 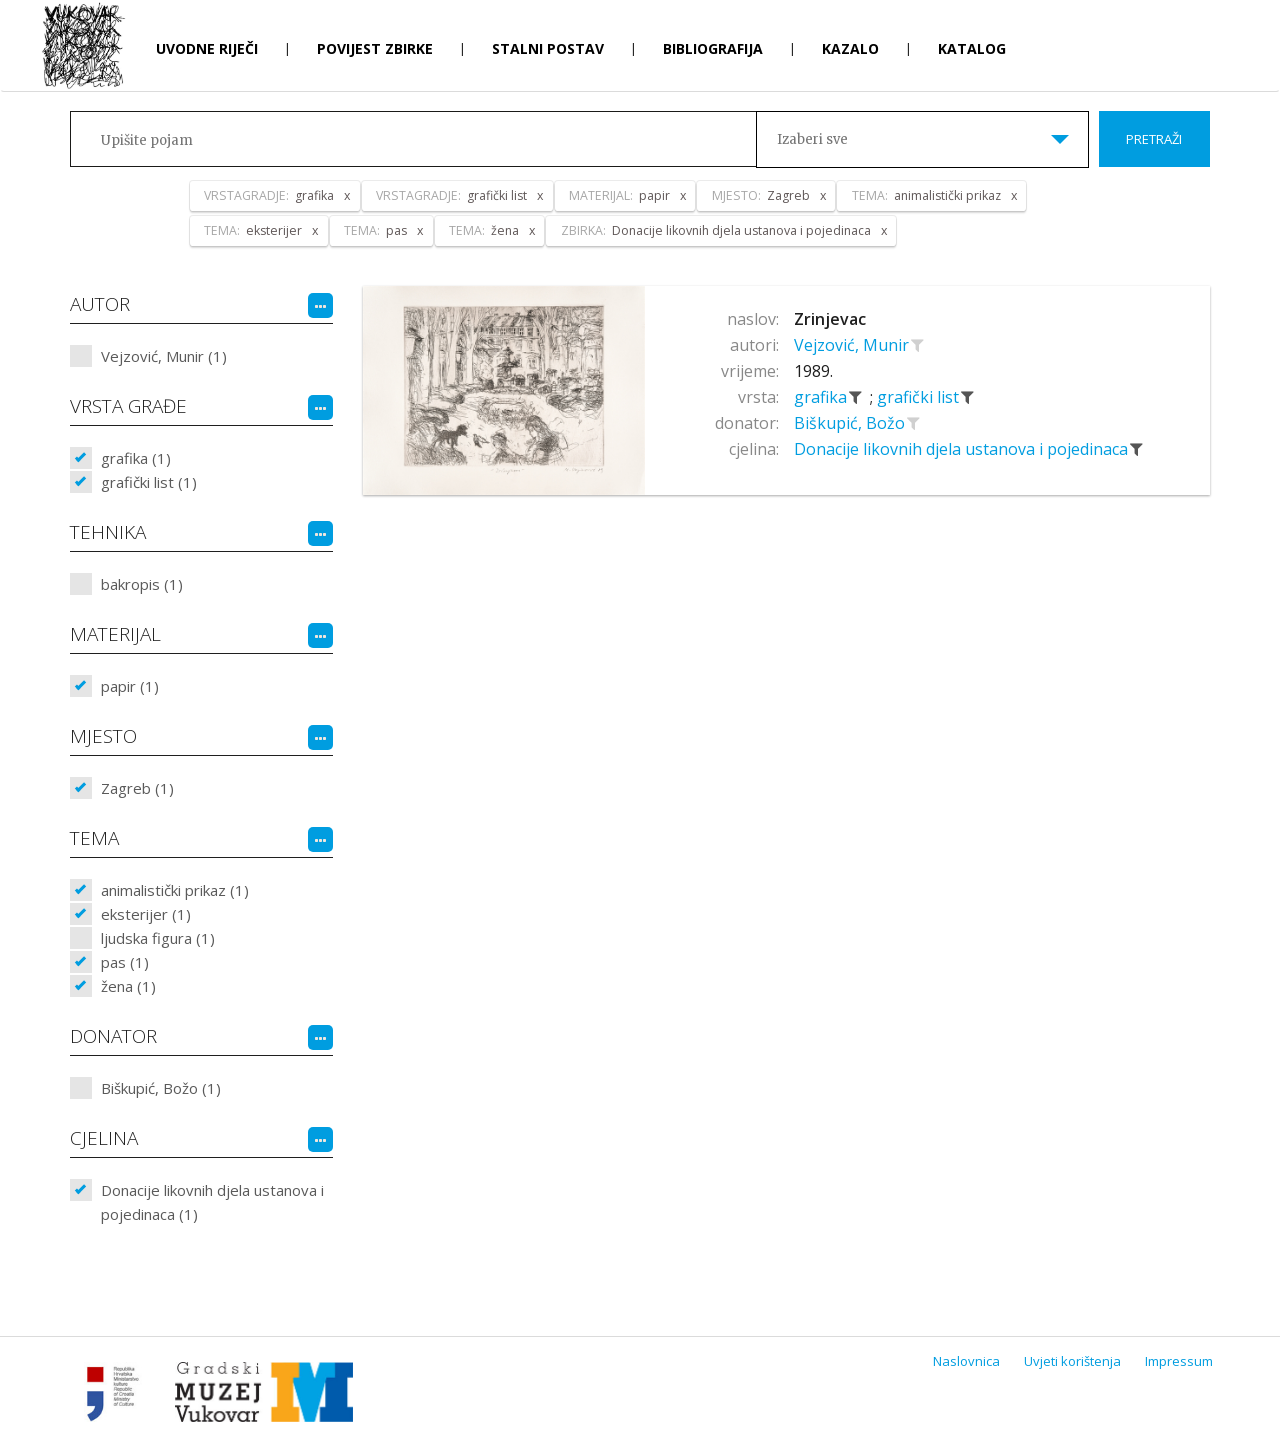 What do you see at coordinates (1154, 139) in the screenshot?
I see `Pretraži` at bounding box center [1154, 139].